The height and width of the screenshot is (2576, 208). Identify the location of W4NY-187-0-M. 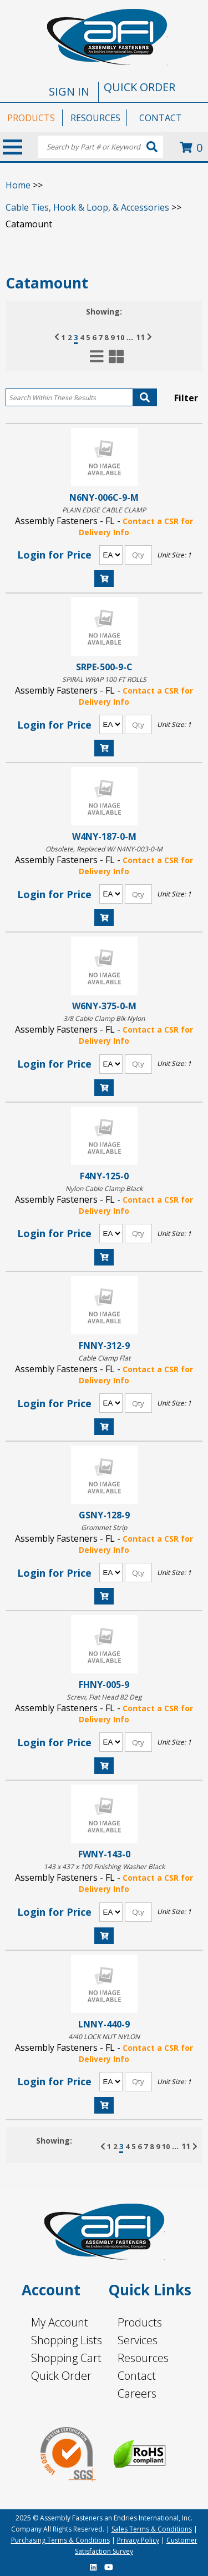
(104, 836).